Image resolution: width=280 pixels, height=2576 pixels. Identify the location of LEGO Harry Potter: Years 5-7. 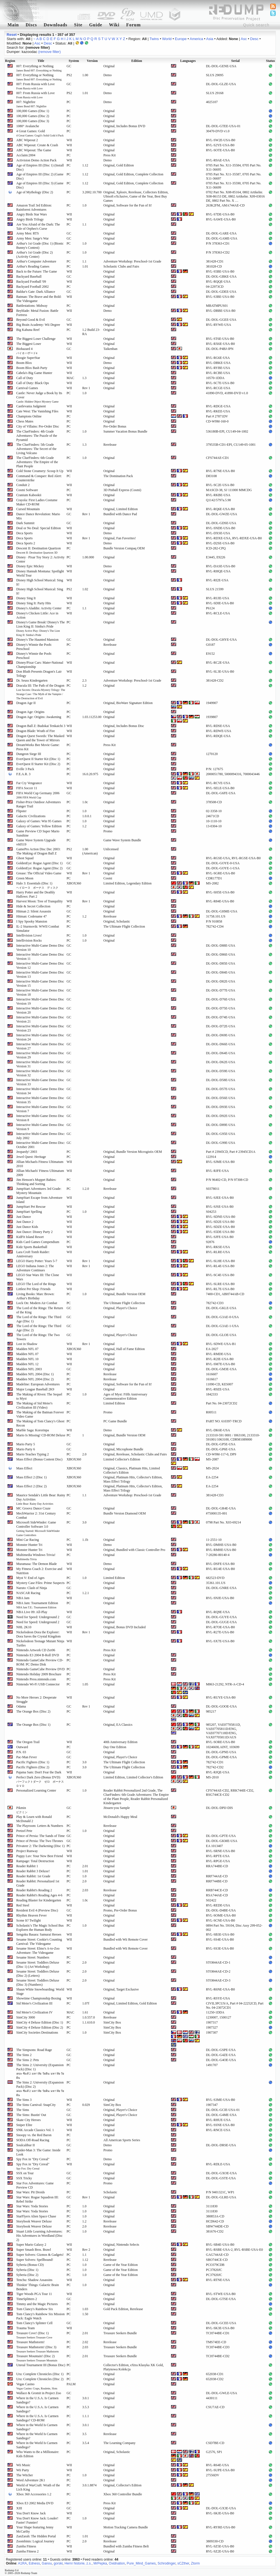
(36, 1261).